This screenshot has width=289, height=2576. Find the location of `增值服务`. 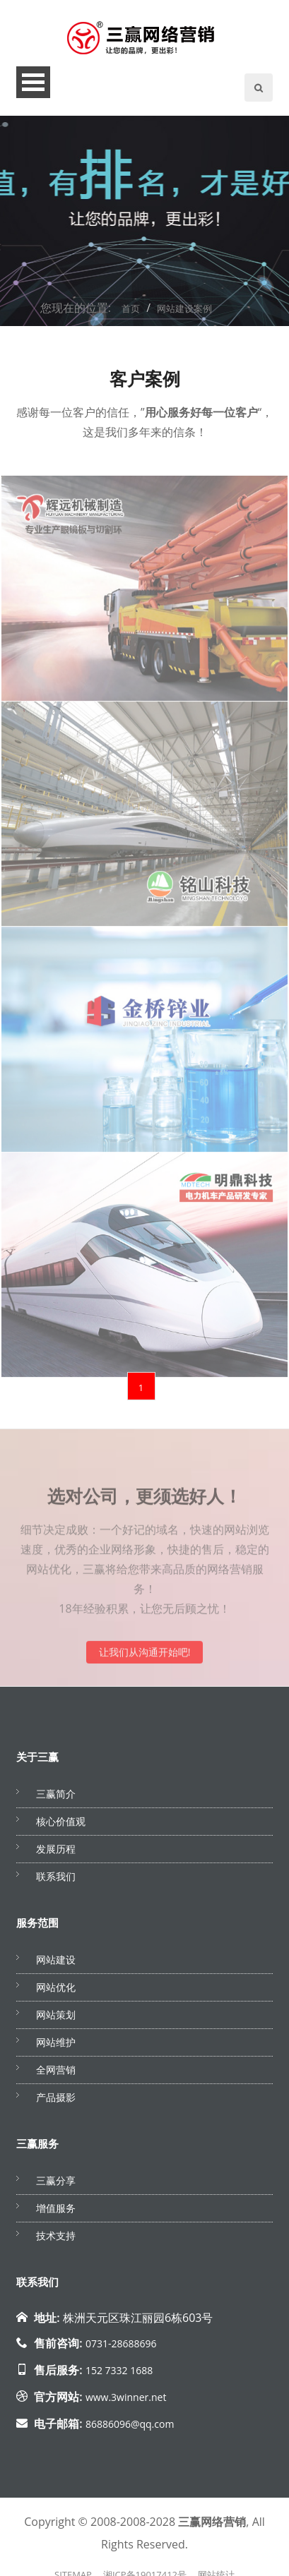

增值服务 is located at coordinates (56, 2212).